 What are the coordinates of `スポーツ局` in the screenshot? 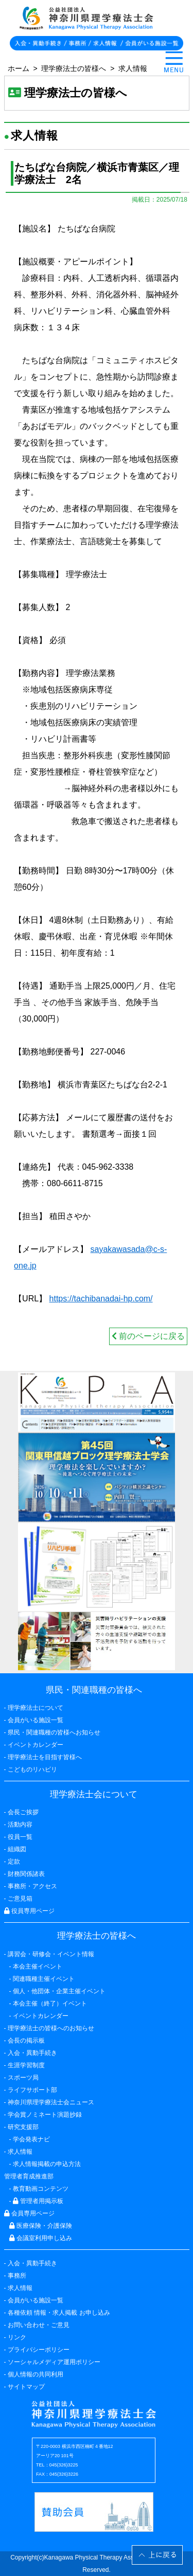 It's located at (23, 2077).